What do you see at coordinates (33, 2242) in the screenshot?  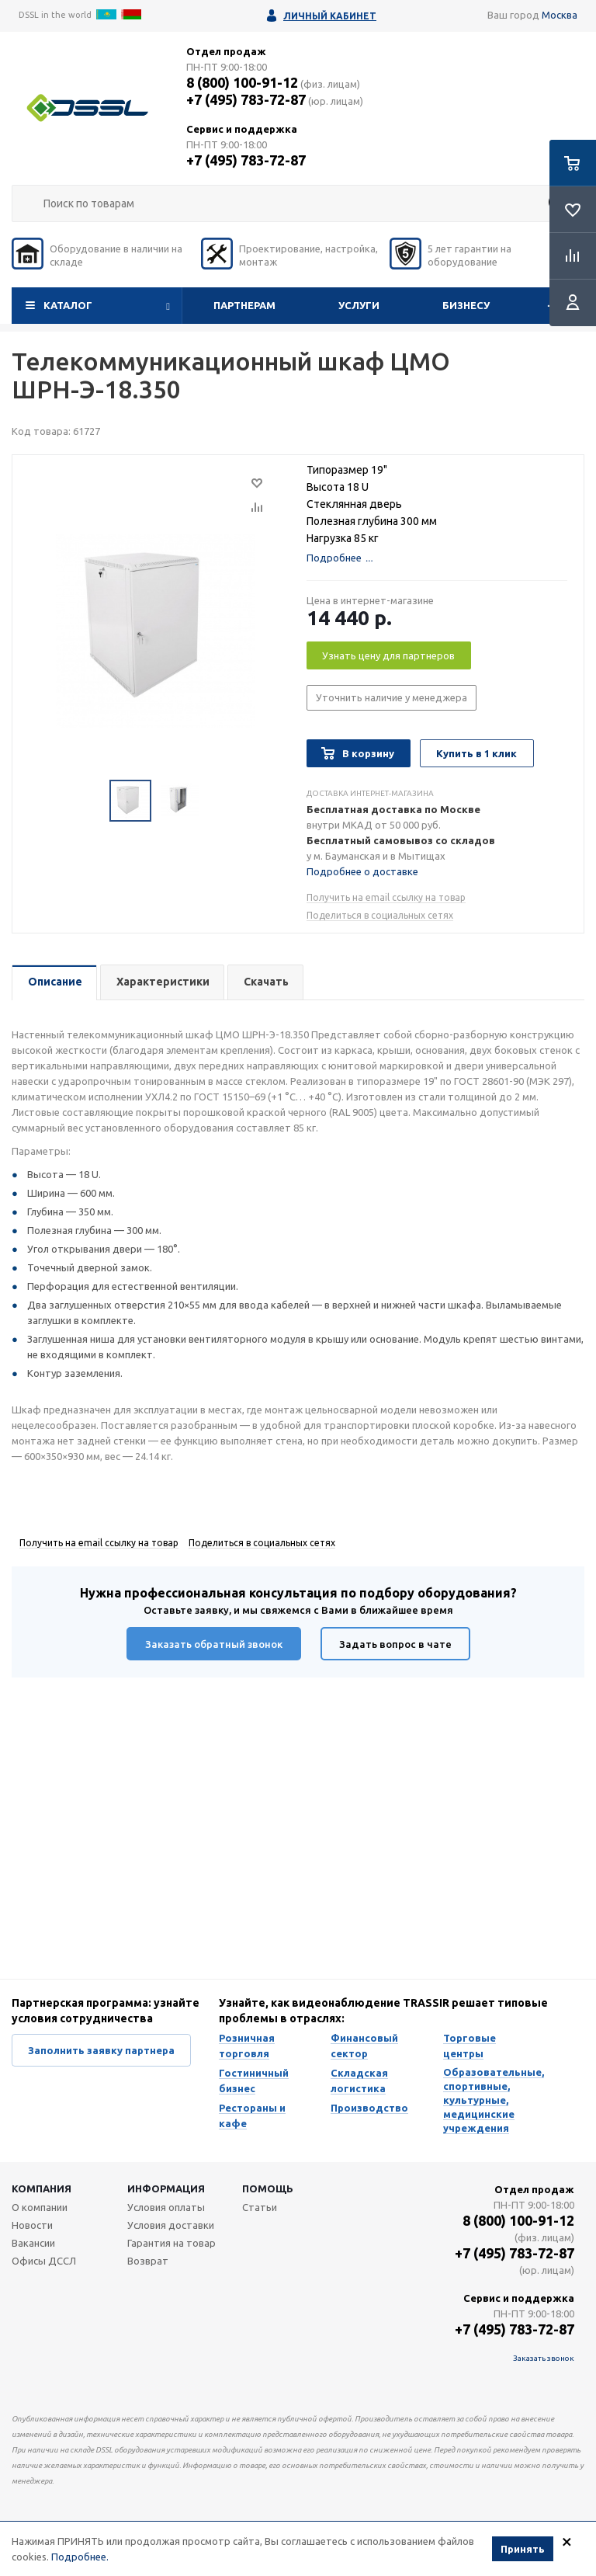 I see `Вакансии` at bounding box center [33, 2242].